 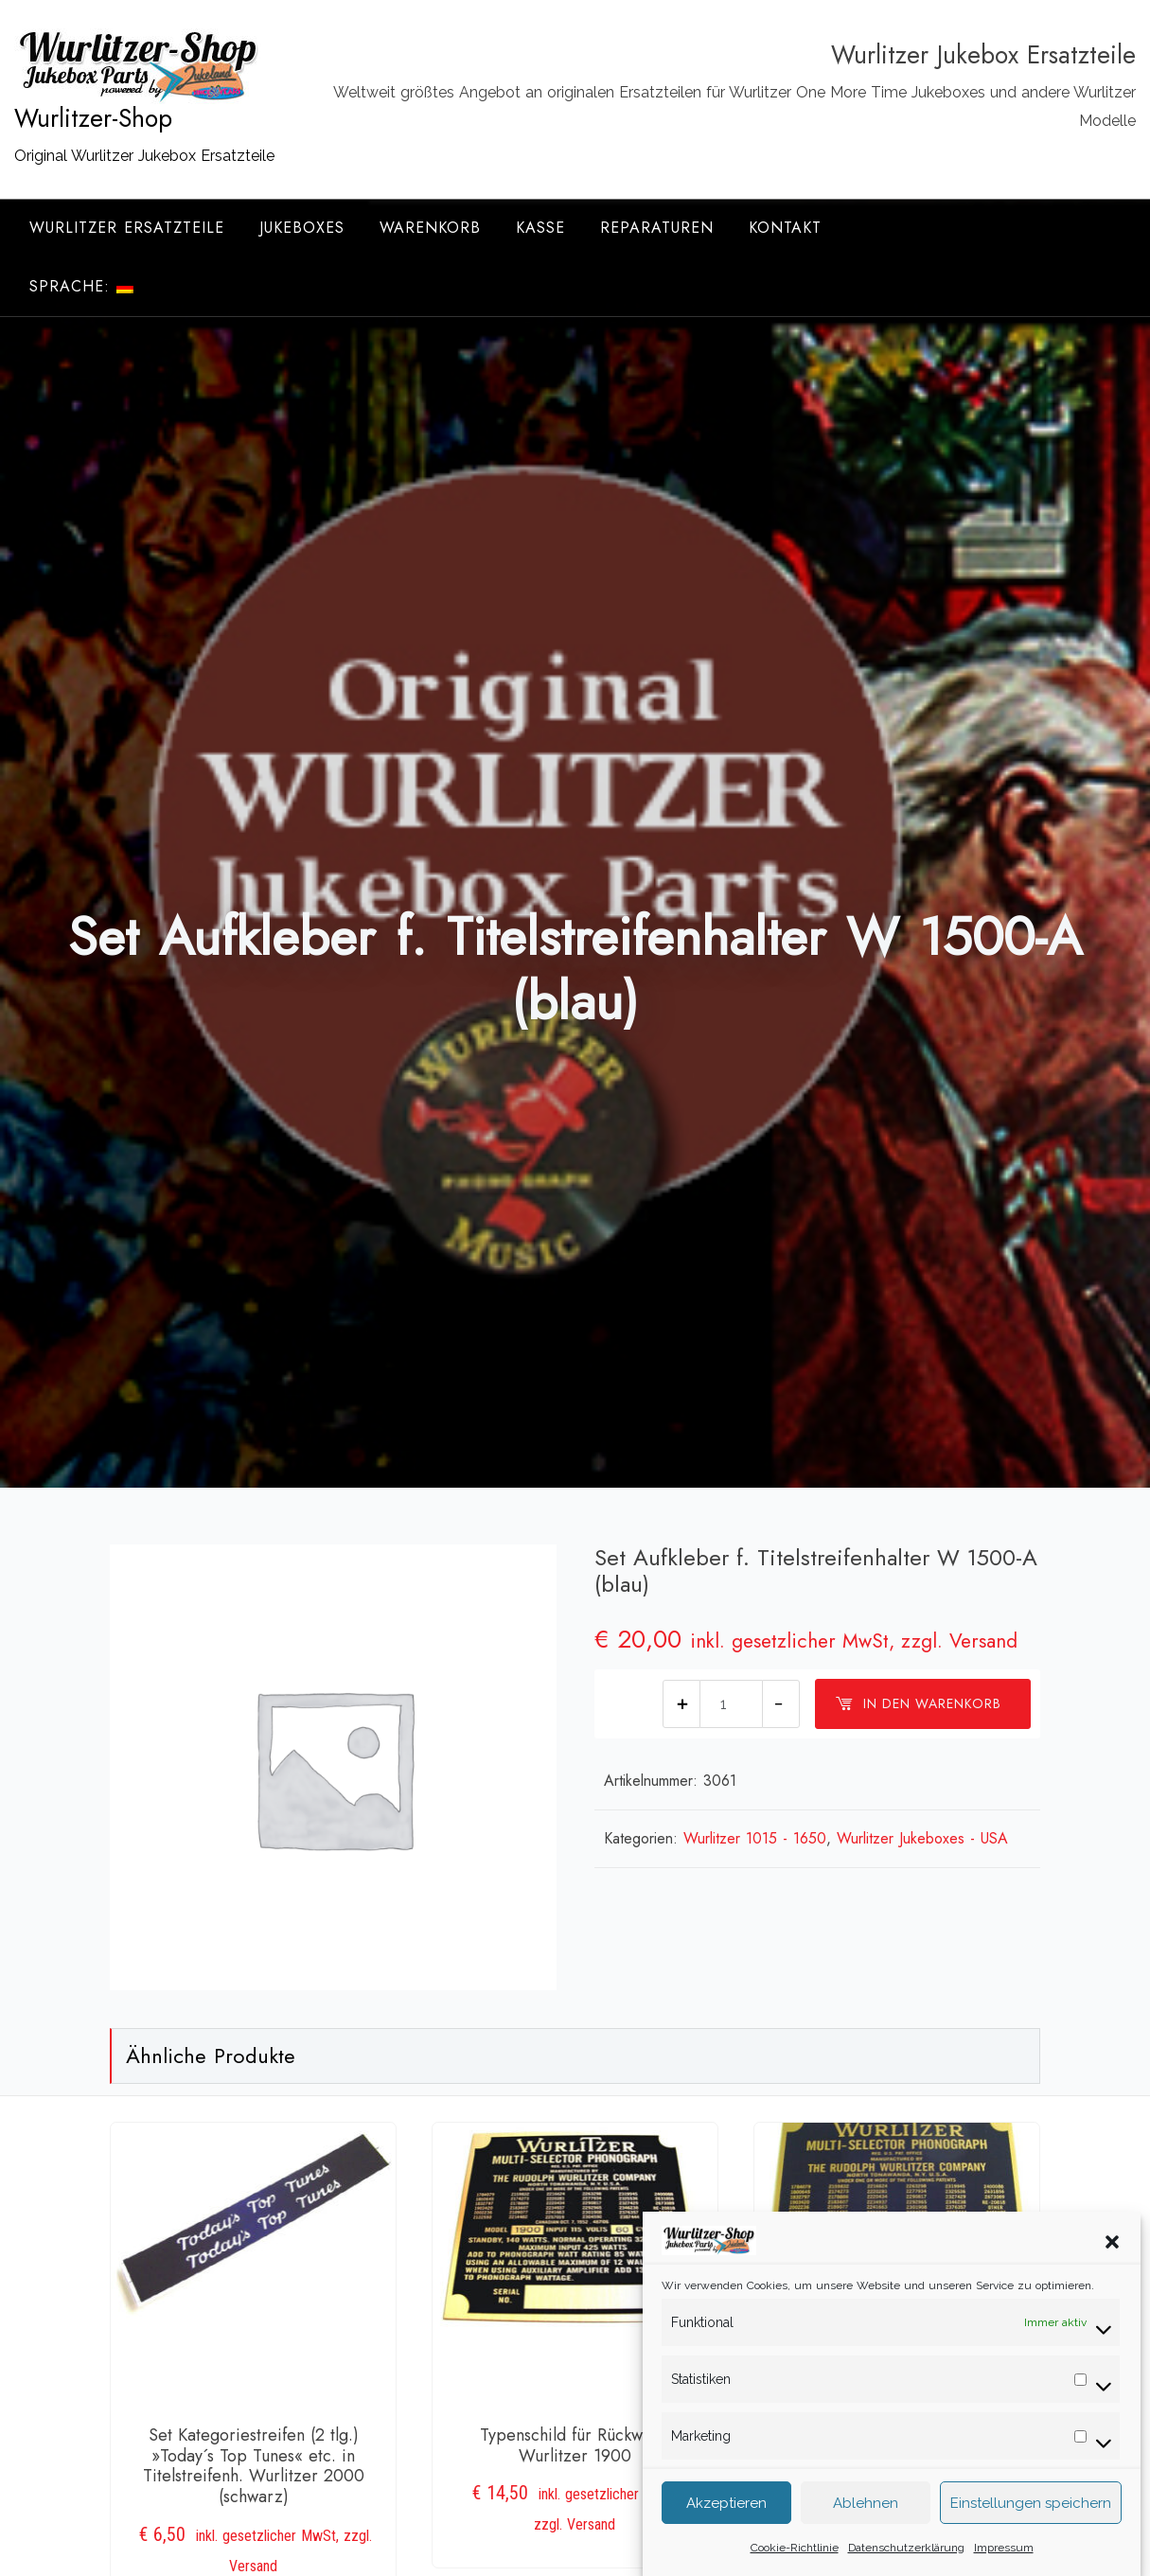 I want to click on Akzeptieren, so click(x=726, y=2528).